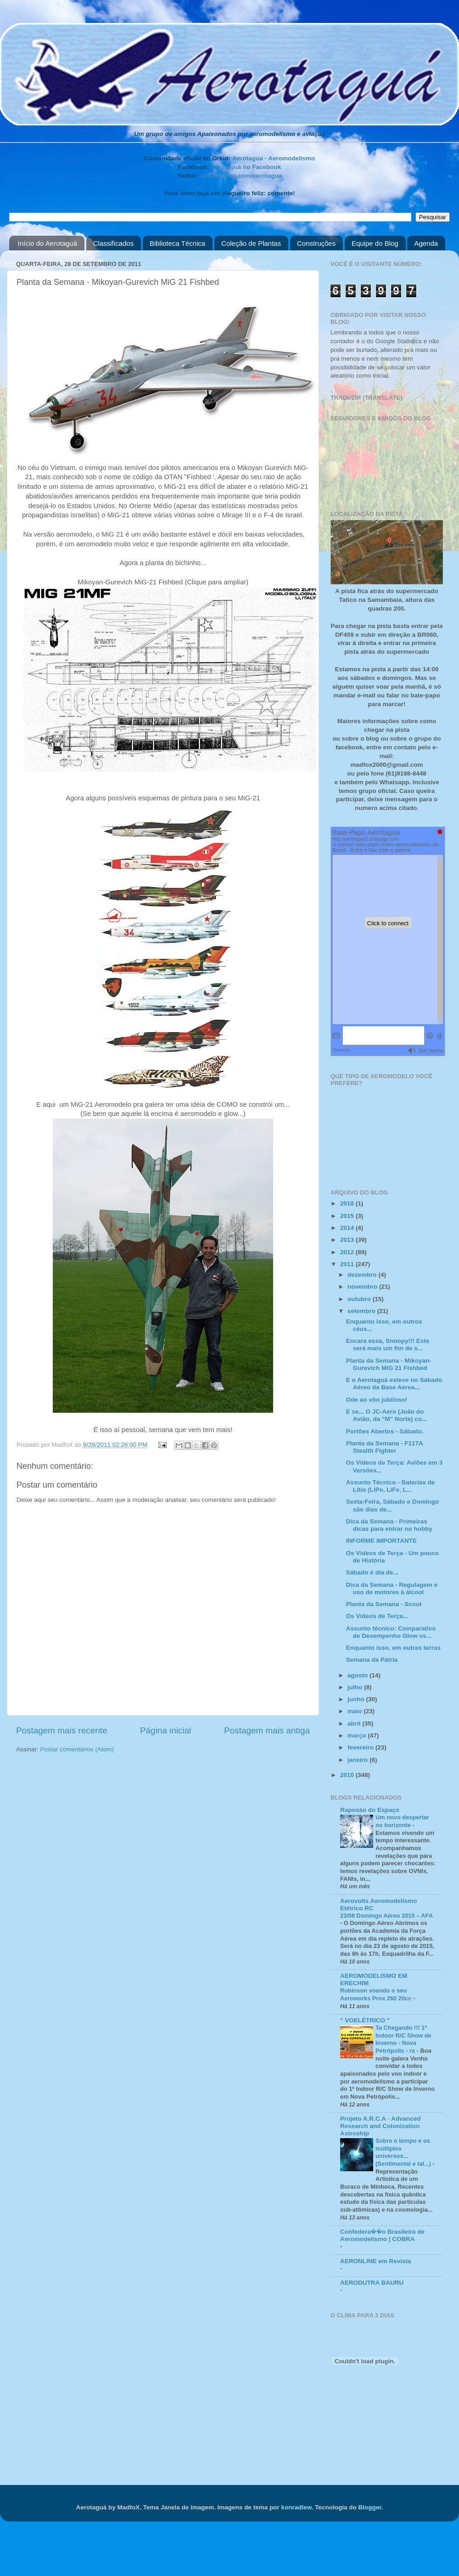 This screenshot has height=2576, width=459. Describe the element at coordinates (388, 1344) in the screenshot. I see `Encara essa, Snoopy!!! Este será mais um fim de s...` at that location.